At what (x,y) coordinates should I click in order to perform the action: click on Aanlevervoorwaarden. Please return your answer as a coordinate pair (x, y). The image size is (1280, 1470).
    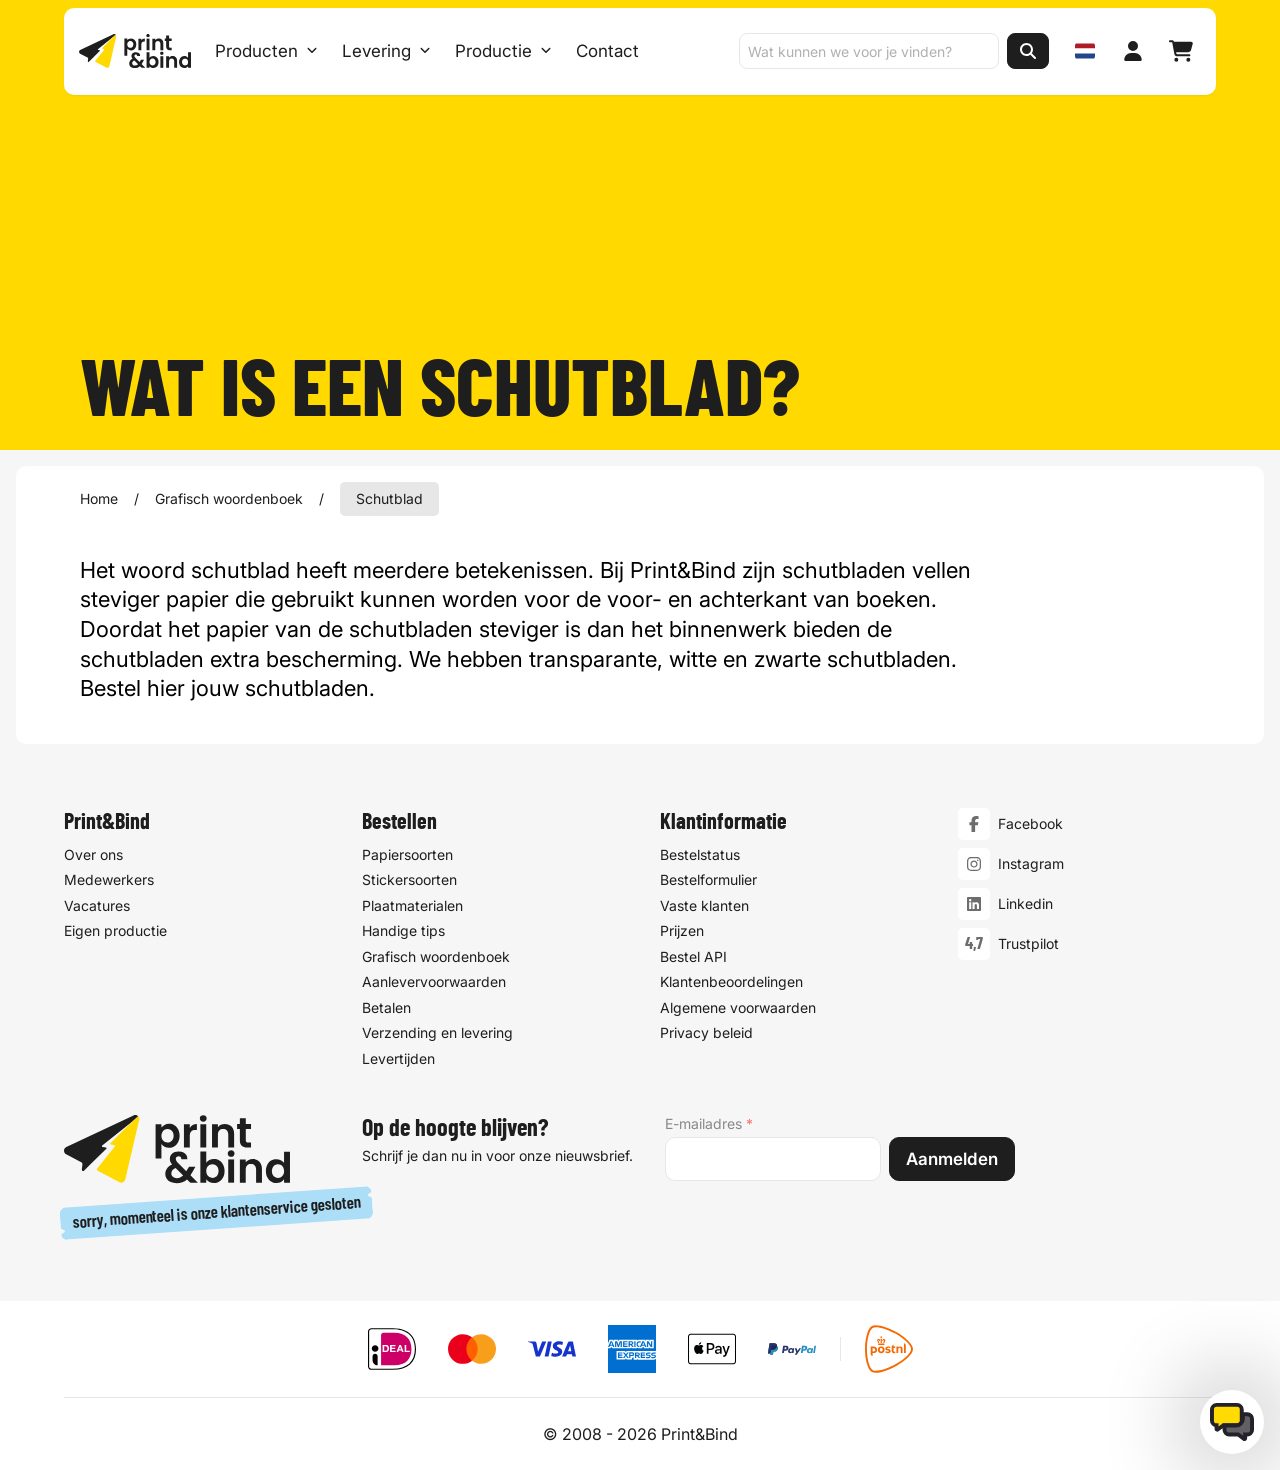
    Looking at the image, I should click on (434, 981).